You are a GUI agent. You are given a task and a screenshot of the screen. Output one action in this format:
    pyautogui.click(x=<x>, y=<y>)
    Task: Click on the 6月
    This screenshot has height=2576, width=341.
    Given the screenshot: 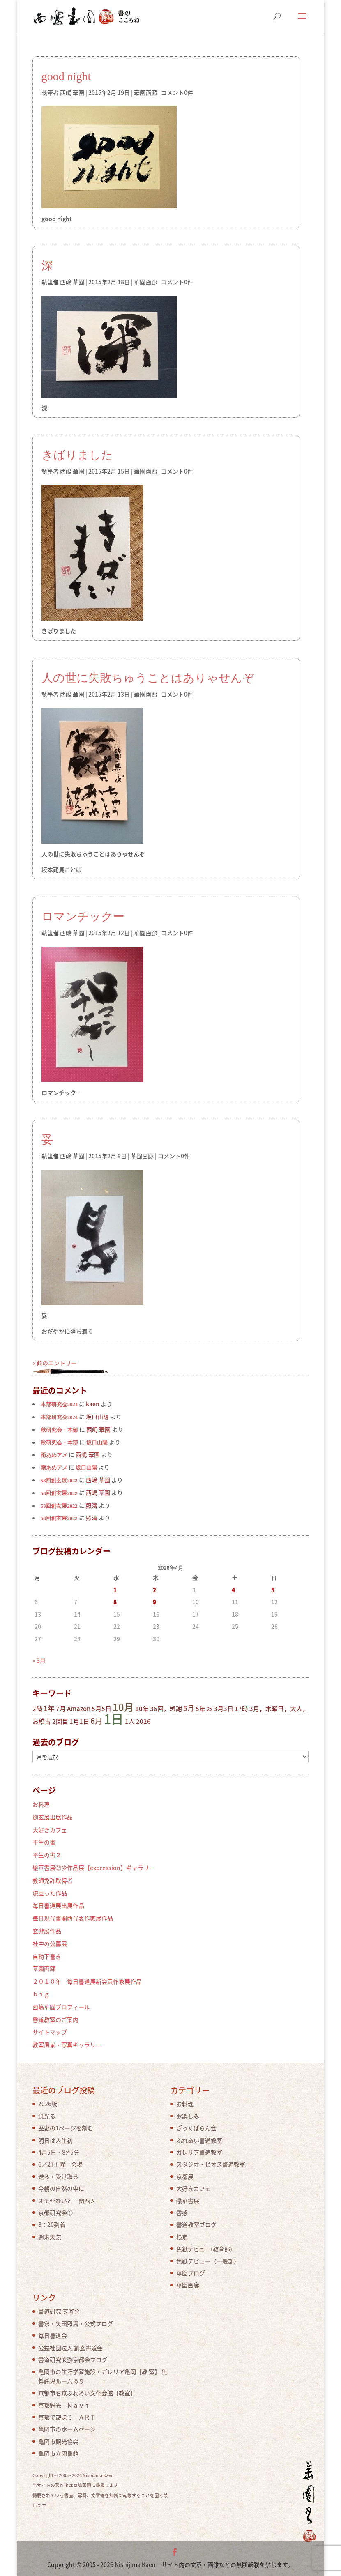 What is the action you would take?
    pyautogui.click(x=96, y=1720)
    